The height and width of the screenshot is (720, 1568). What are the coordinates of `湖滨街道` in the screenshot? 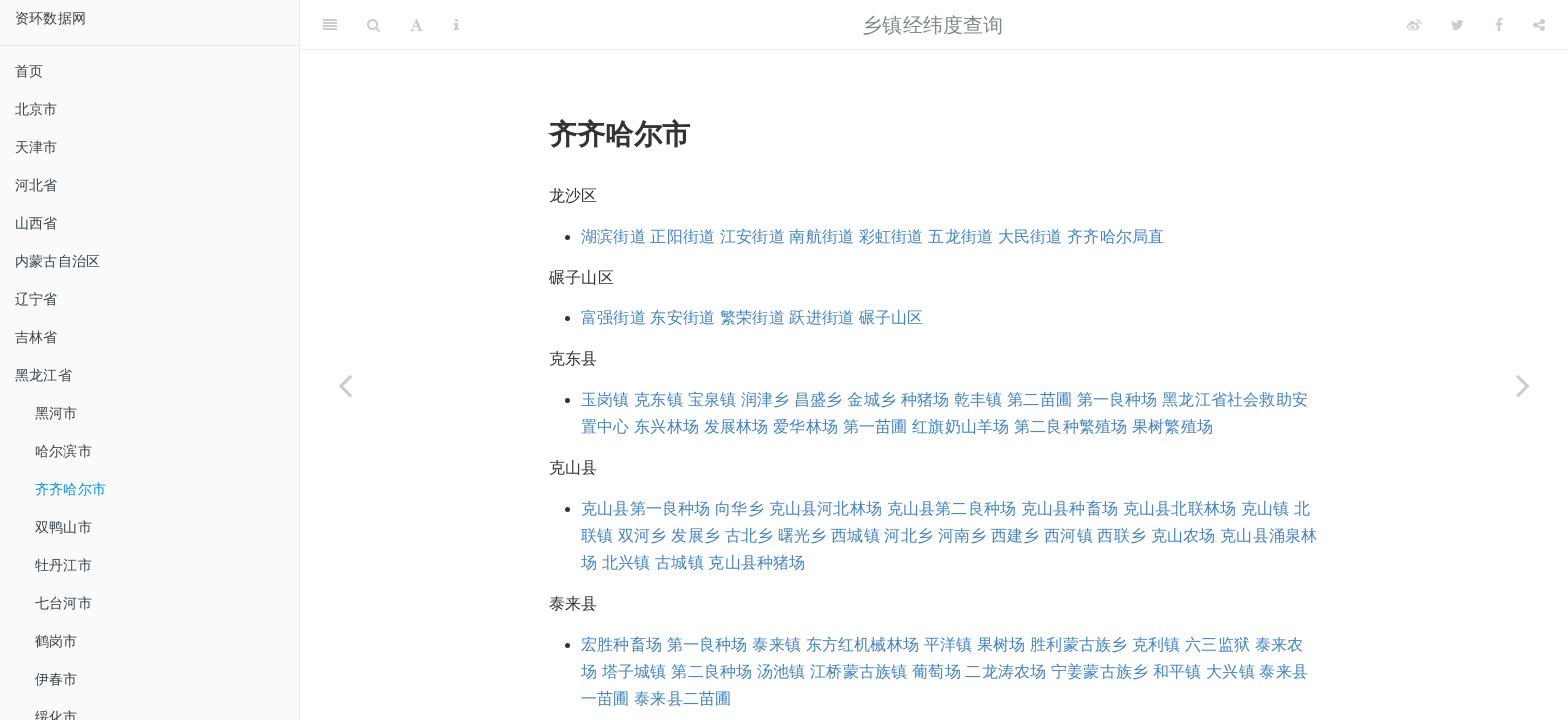 It's located at (613, 236).